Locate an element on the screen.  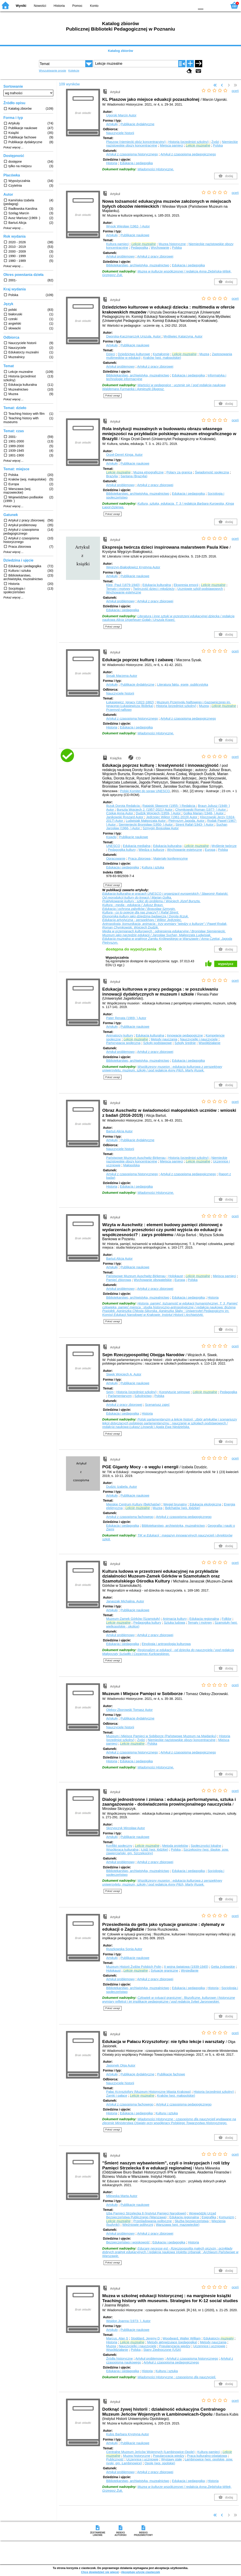
Regionalizm w edukacji - od dziecka do nauczyciela / pod redakcją Małgorzaty Suświłło i Cezarego Kurkowskiego. is located at coordinates (168, 1652).